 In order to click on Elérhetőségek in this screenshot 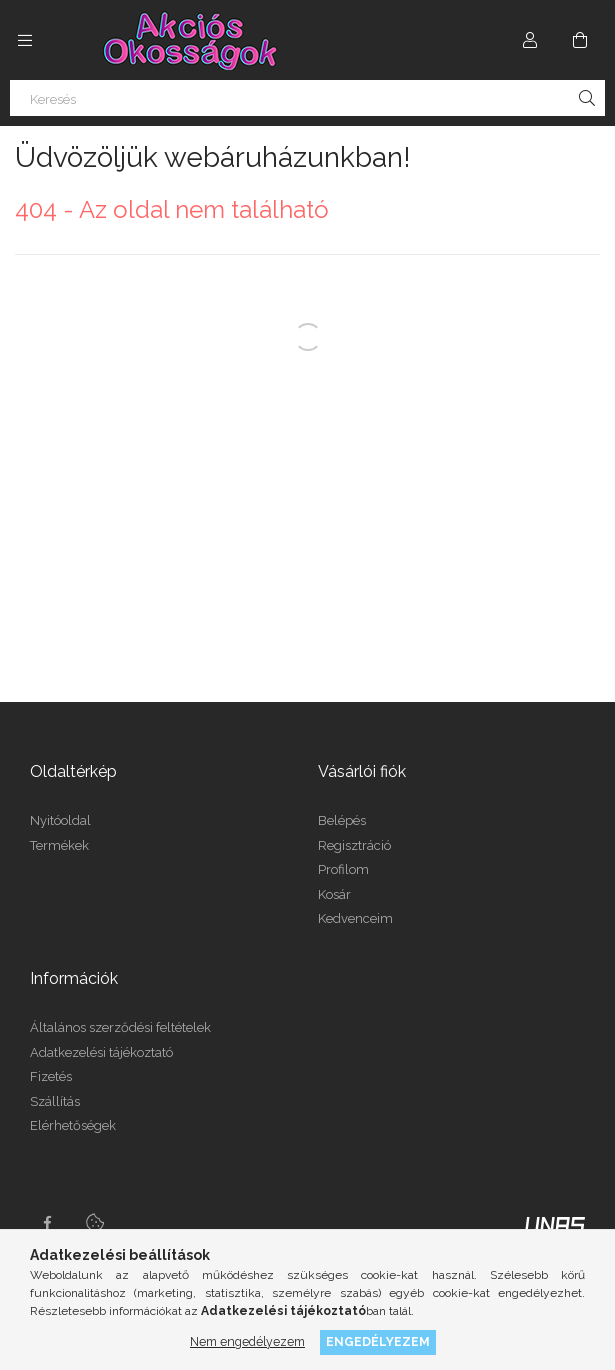, I will do `click(73, 1125)`.